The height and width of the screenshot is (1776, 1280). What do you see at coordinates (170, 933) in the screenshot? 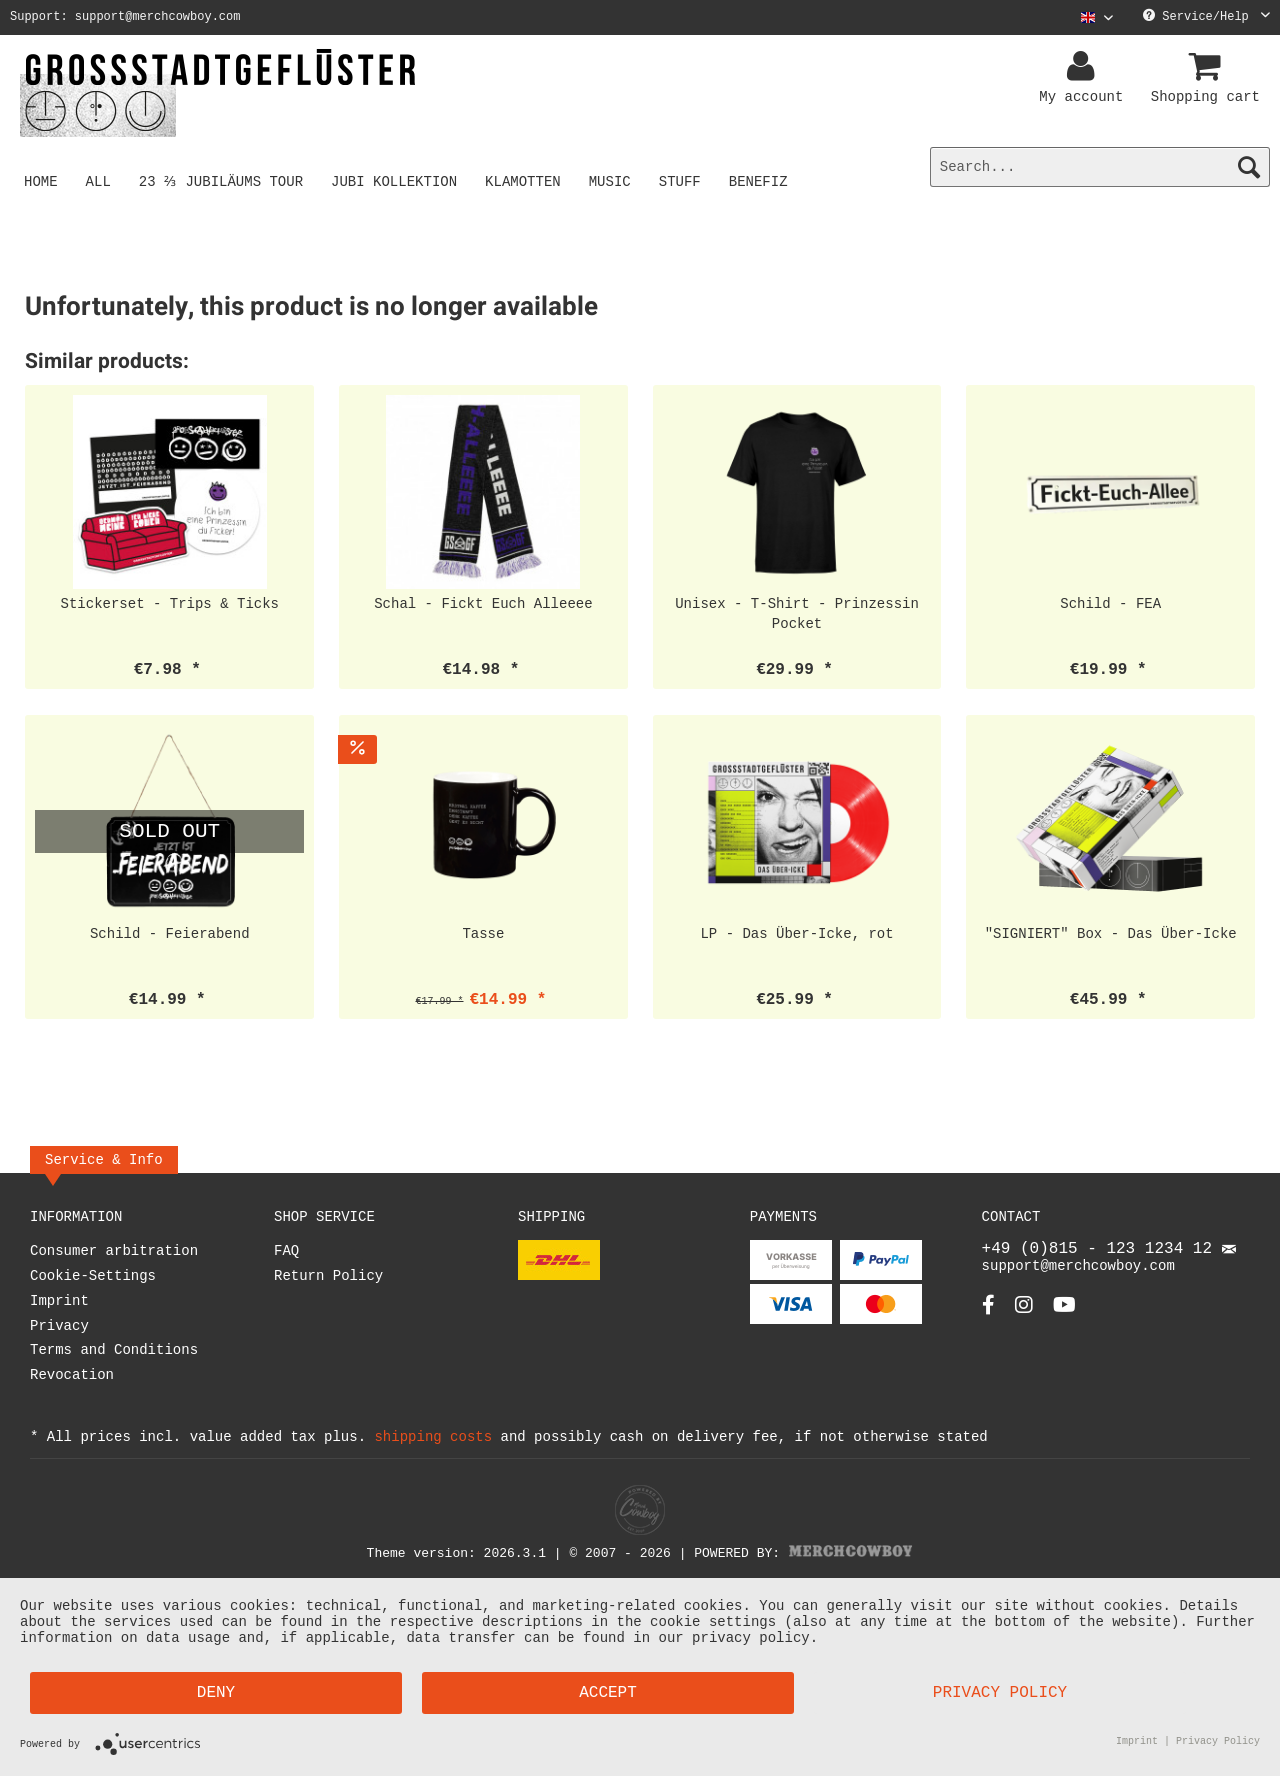
I see `Schild - Feierabend` at bounding box center [170, 933].